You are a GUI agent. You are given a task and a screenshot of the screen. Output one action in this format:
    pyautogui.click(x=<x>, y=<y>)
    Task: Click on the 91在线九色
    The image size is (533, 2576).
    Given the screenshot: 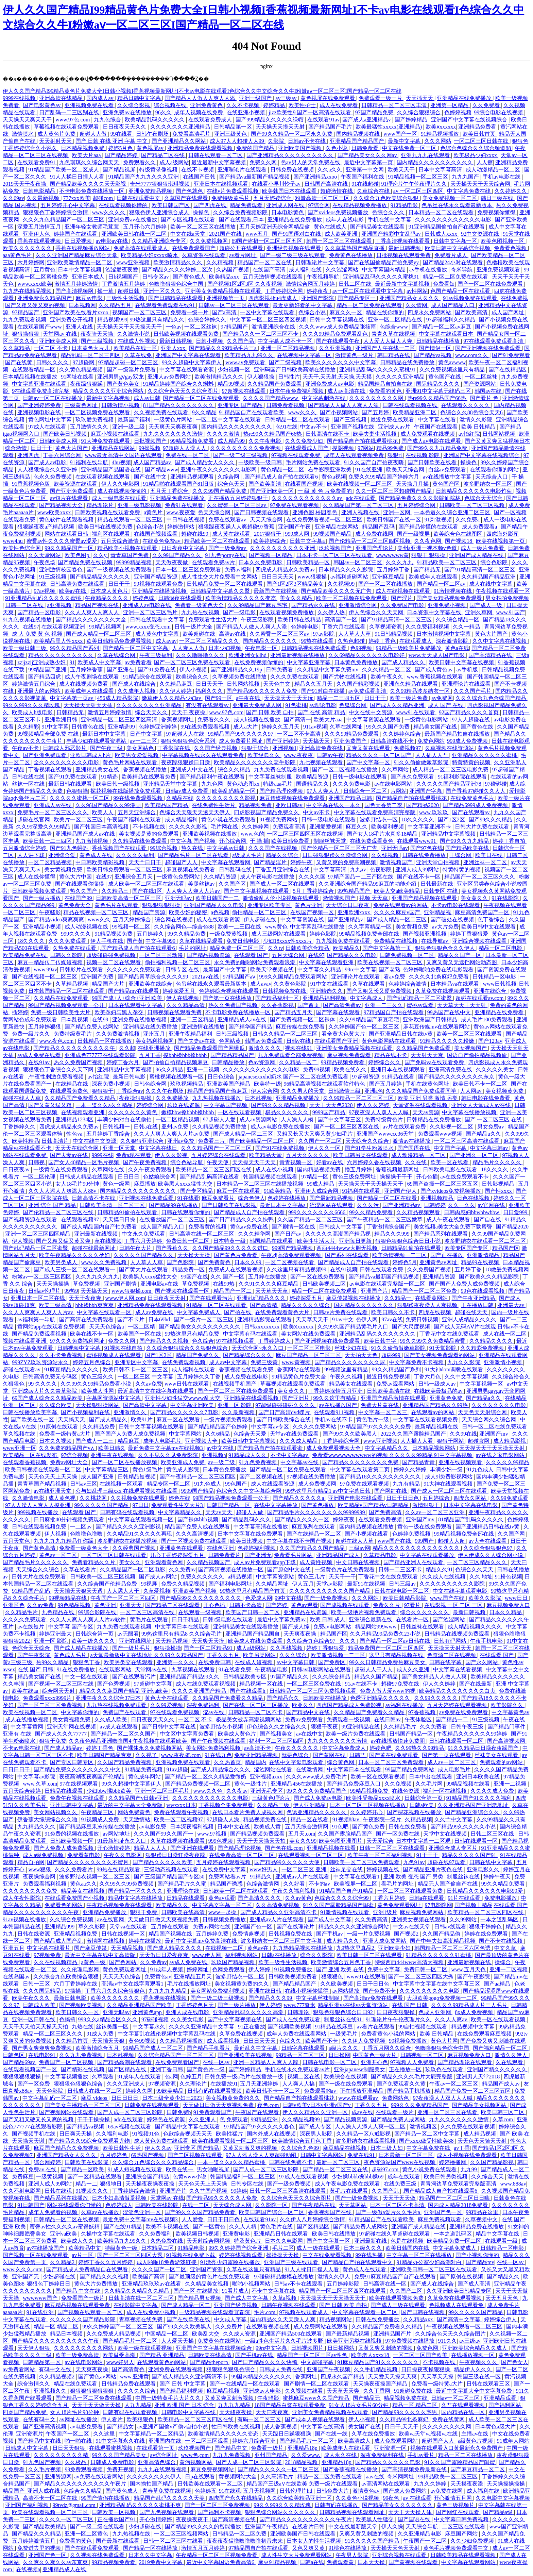 What is the action you would take?
    pyautogui.click(x=218, y=1755)
    